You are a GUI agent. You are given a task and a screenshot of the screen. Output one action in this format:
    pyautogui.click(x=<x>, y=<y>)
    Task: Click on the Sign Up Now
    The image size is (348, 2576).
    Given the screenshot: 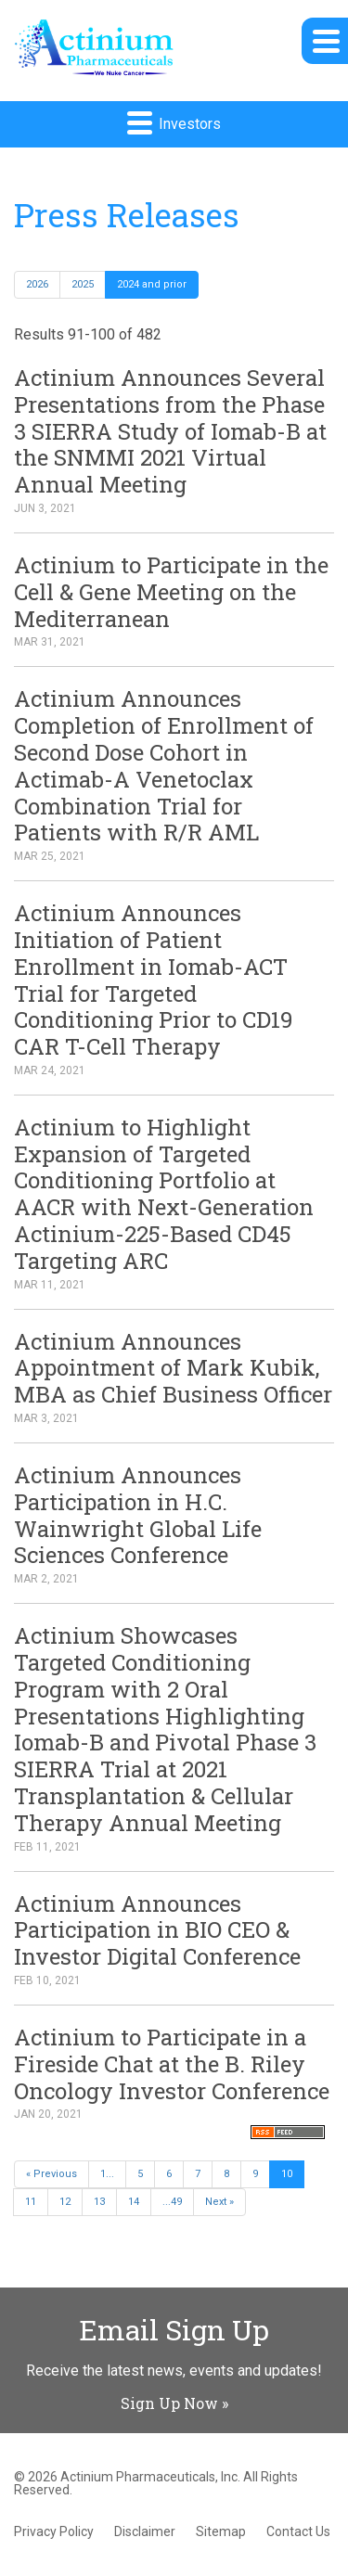 What is the action you would take?
    pyautogui.click(x=169, y=2403)
    